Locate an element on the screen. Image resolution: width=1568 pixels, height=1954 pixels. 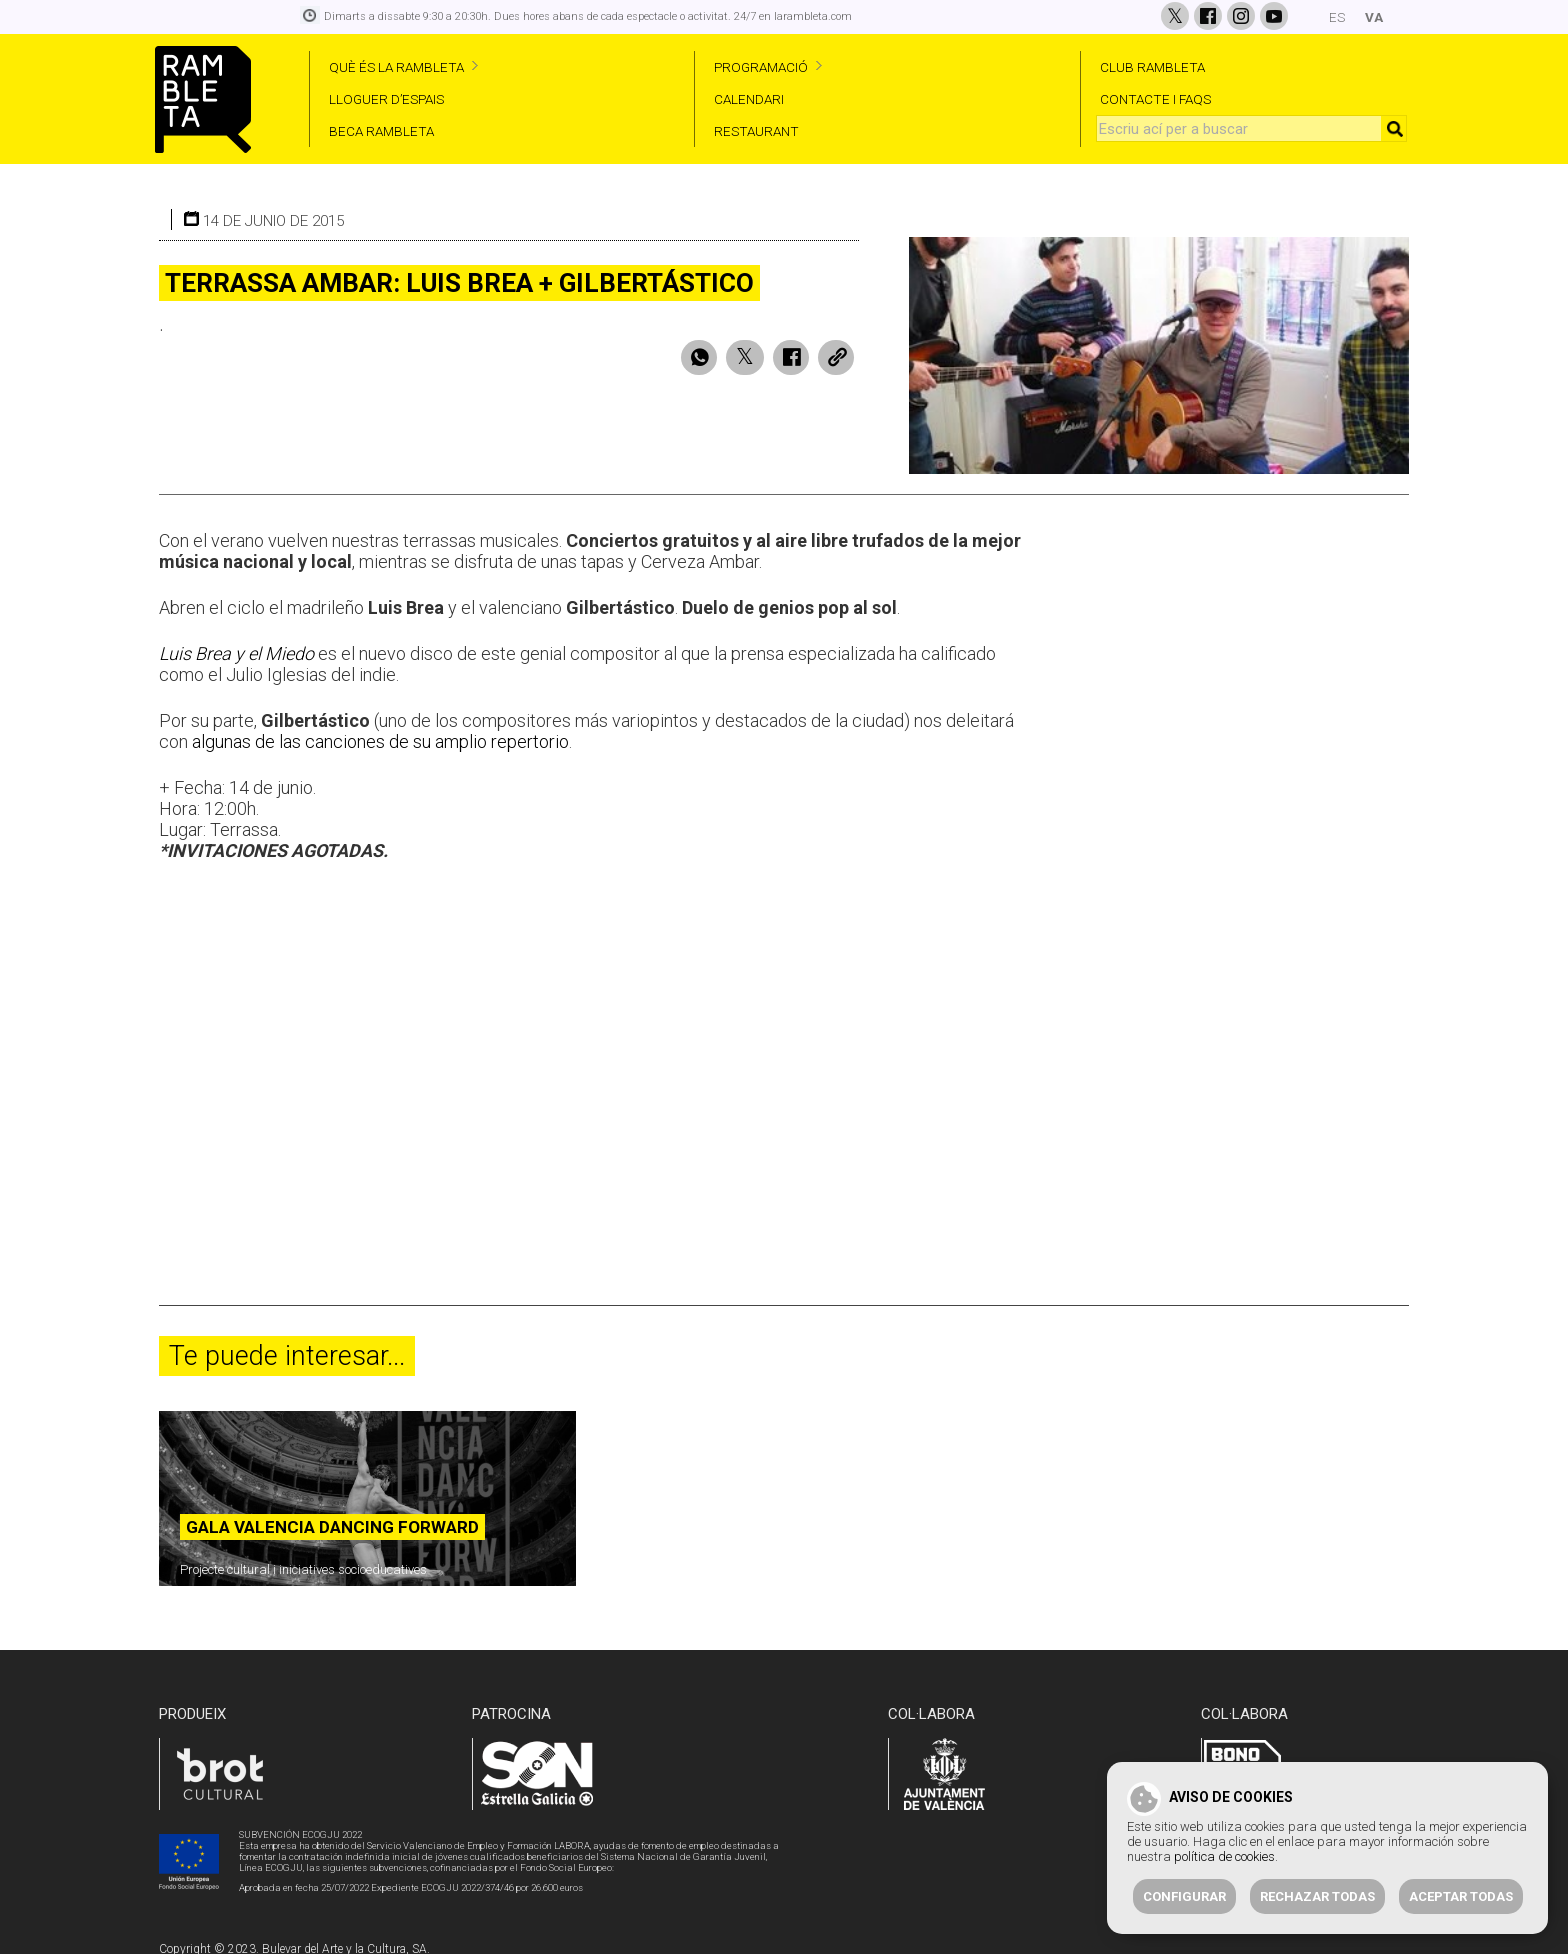
BECA RAMBLETA is located at coordinates (381, 131).